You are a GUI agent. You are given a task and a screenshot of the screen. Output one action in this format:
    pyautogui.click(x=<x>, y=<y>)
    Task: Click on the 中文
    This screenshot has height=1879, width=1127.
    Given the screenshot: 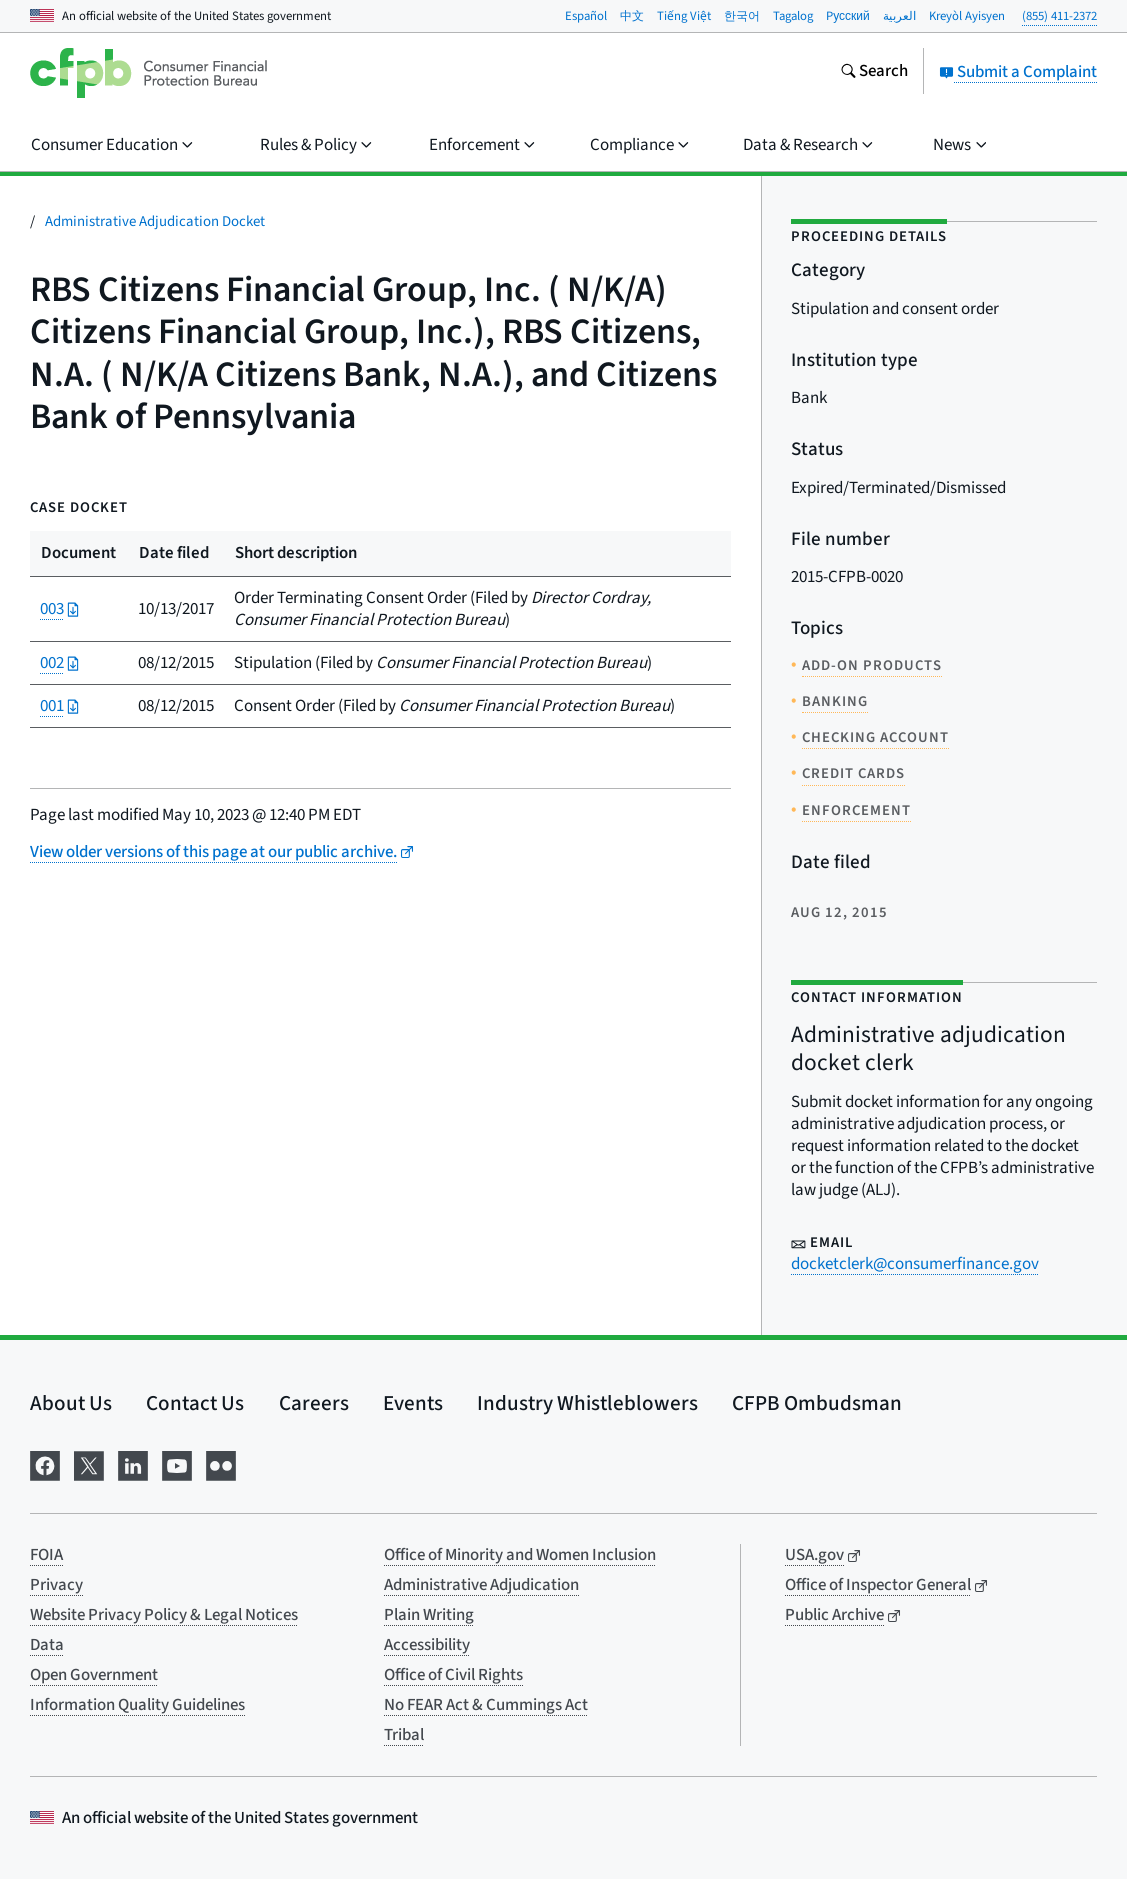 What is the action you would take?
    pyautogui.click(x=632, y=16)
    